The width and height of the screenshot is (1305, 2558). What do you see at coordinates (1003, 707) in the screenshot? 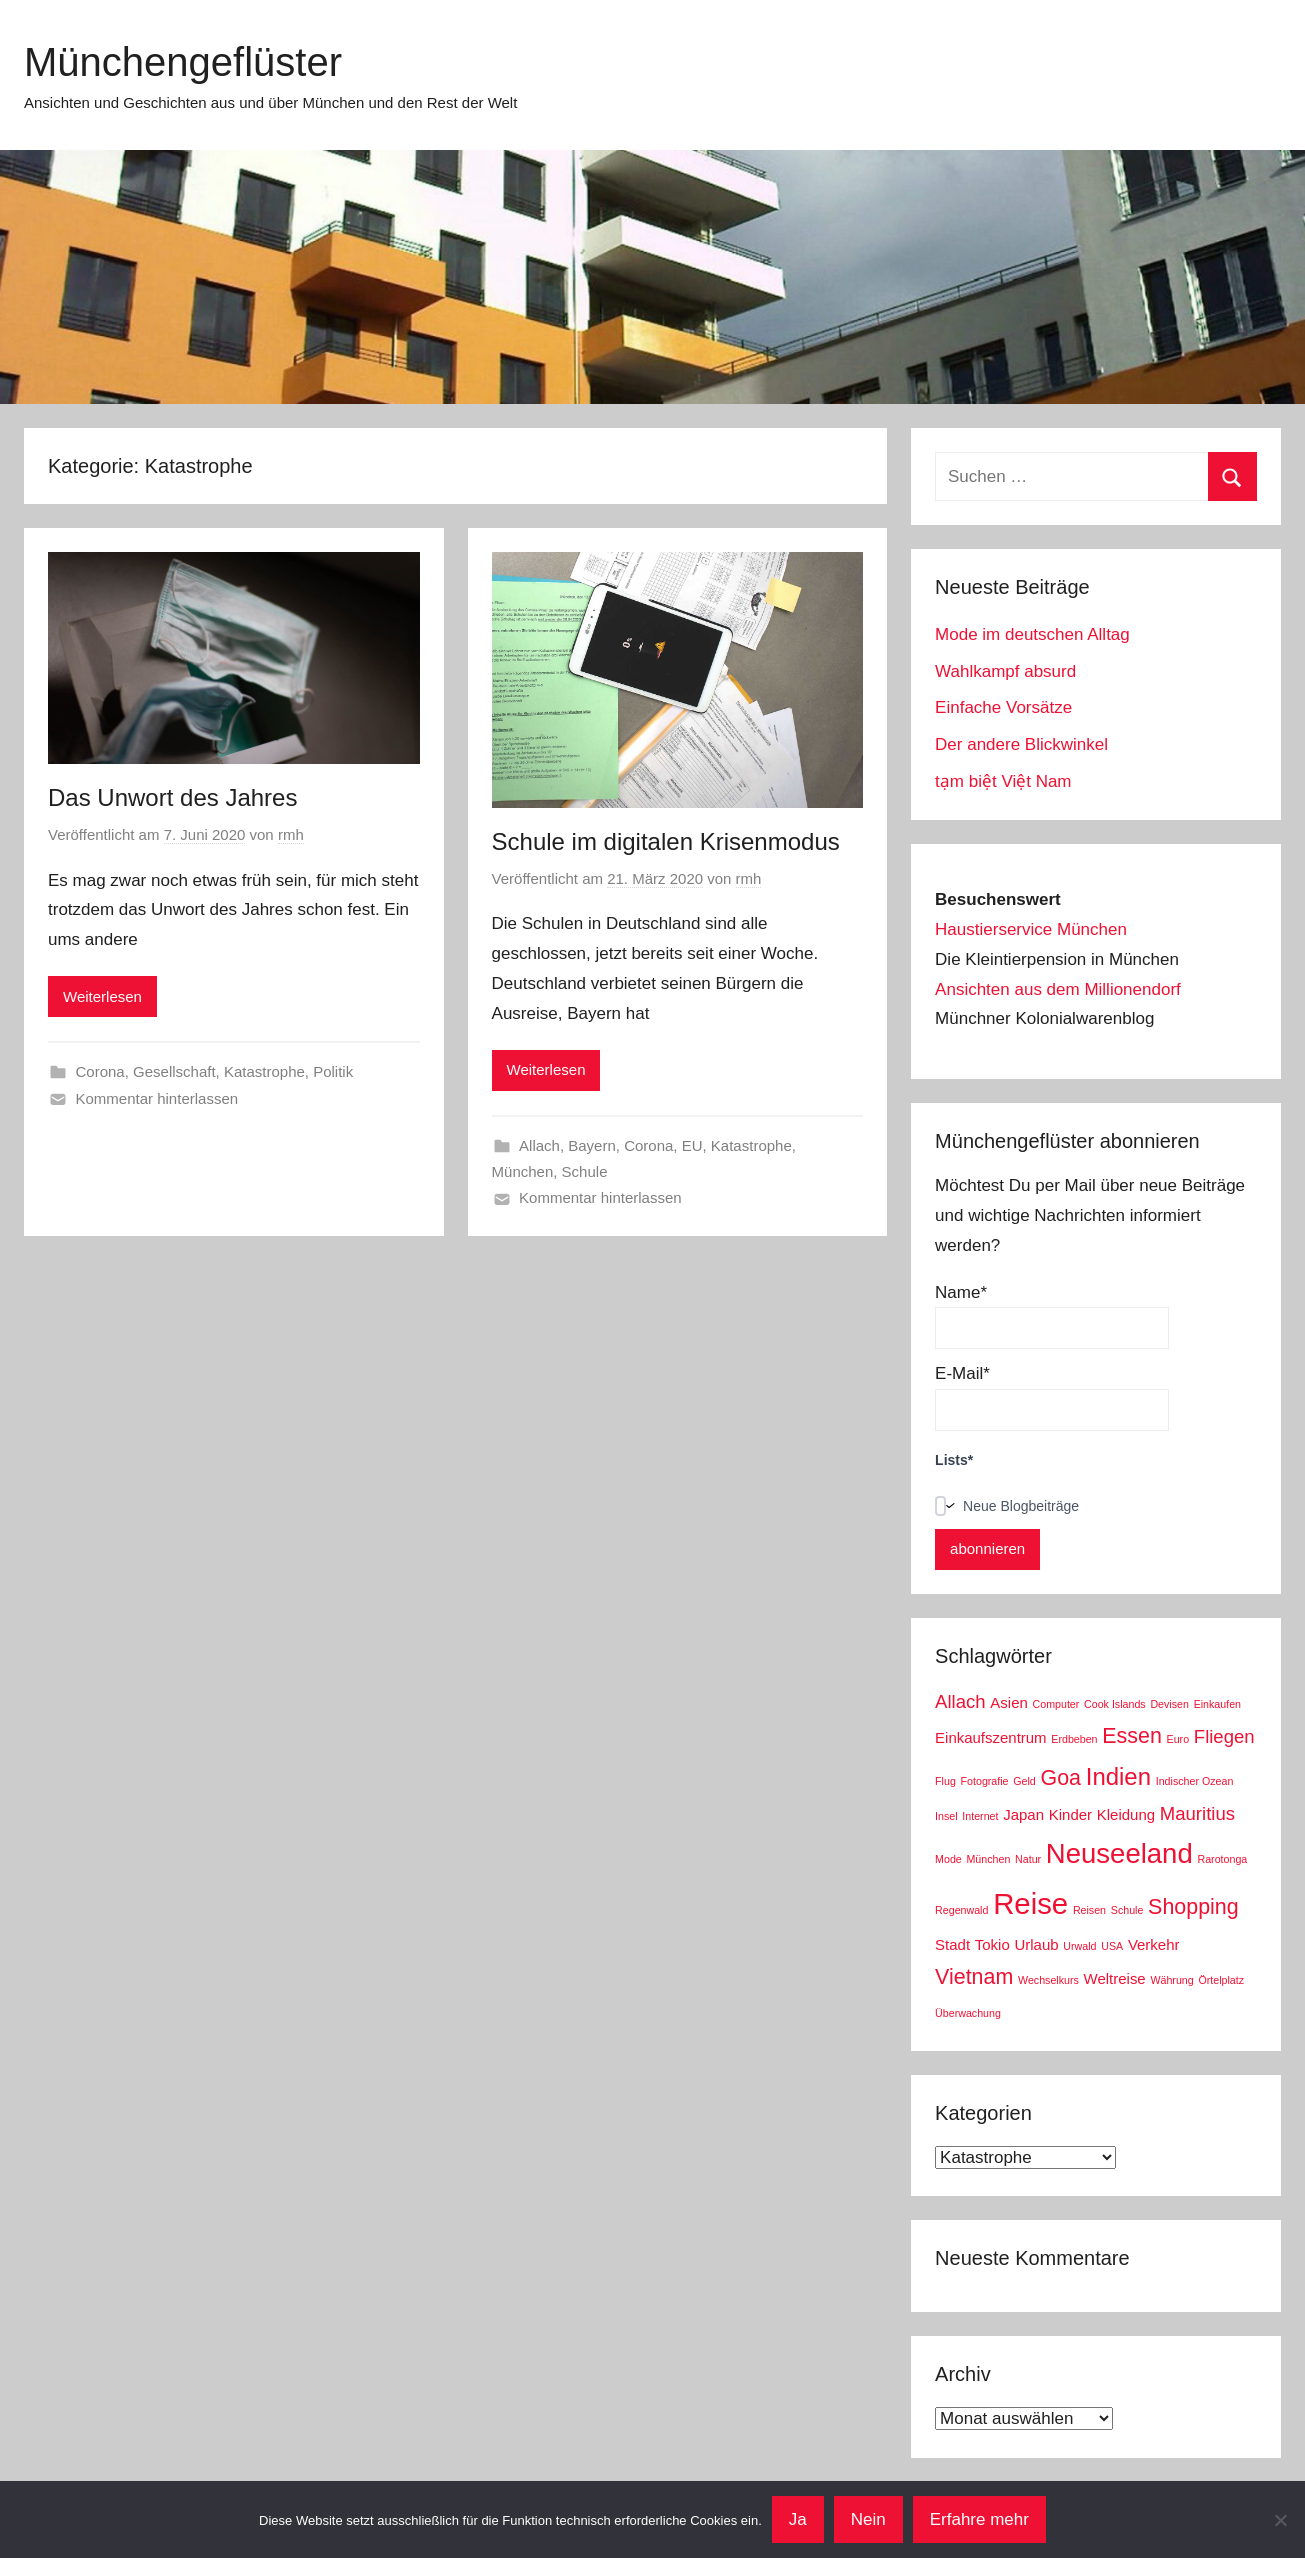
I see `Einfache Vorsätze` at bounding box center [1003, 707].